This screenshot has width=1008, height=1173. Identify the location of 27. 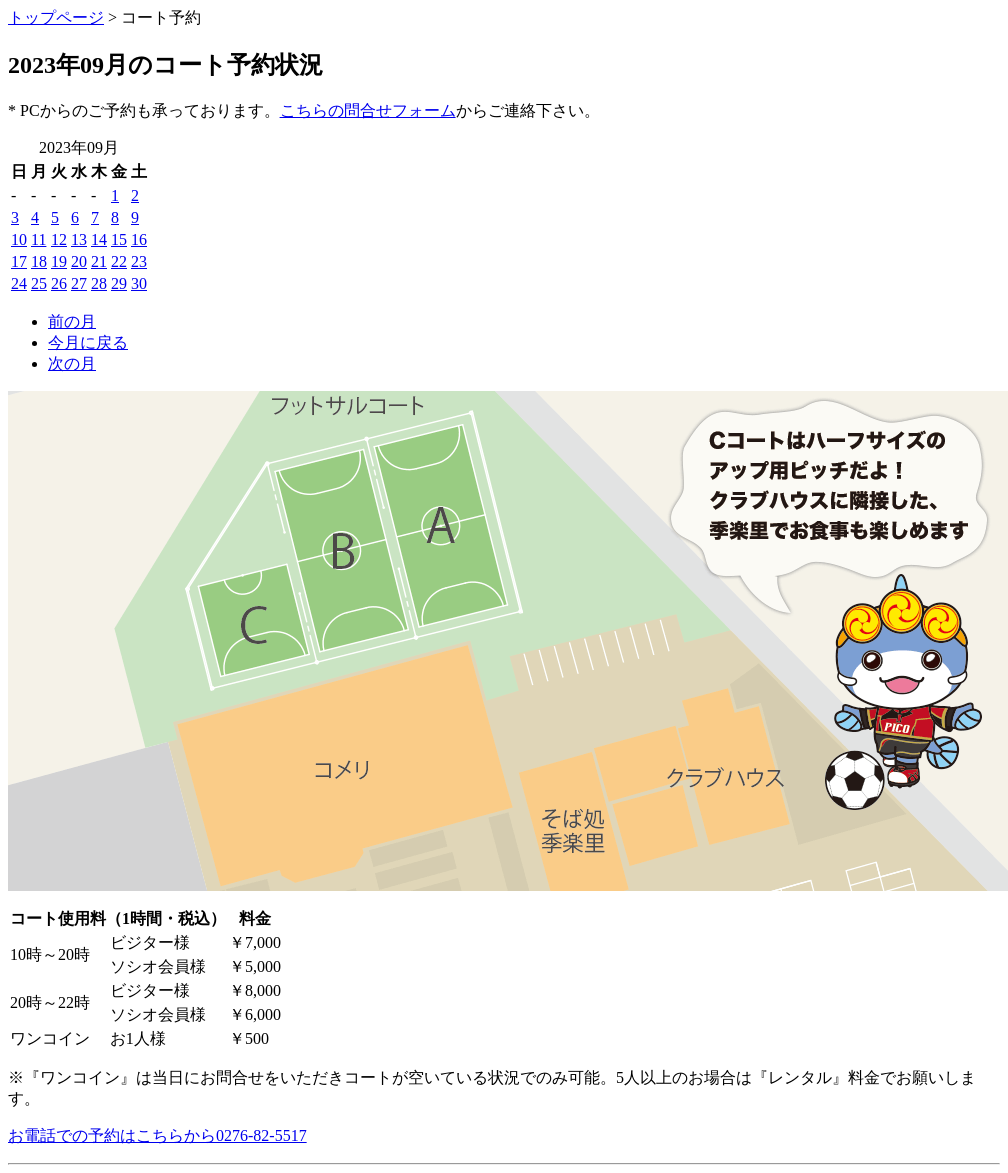
(79, 283).